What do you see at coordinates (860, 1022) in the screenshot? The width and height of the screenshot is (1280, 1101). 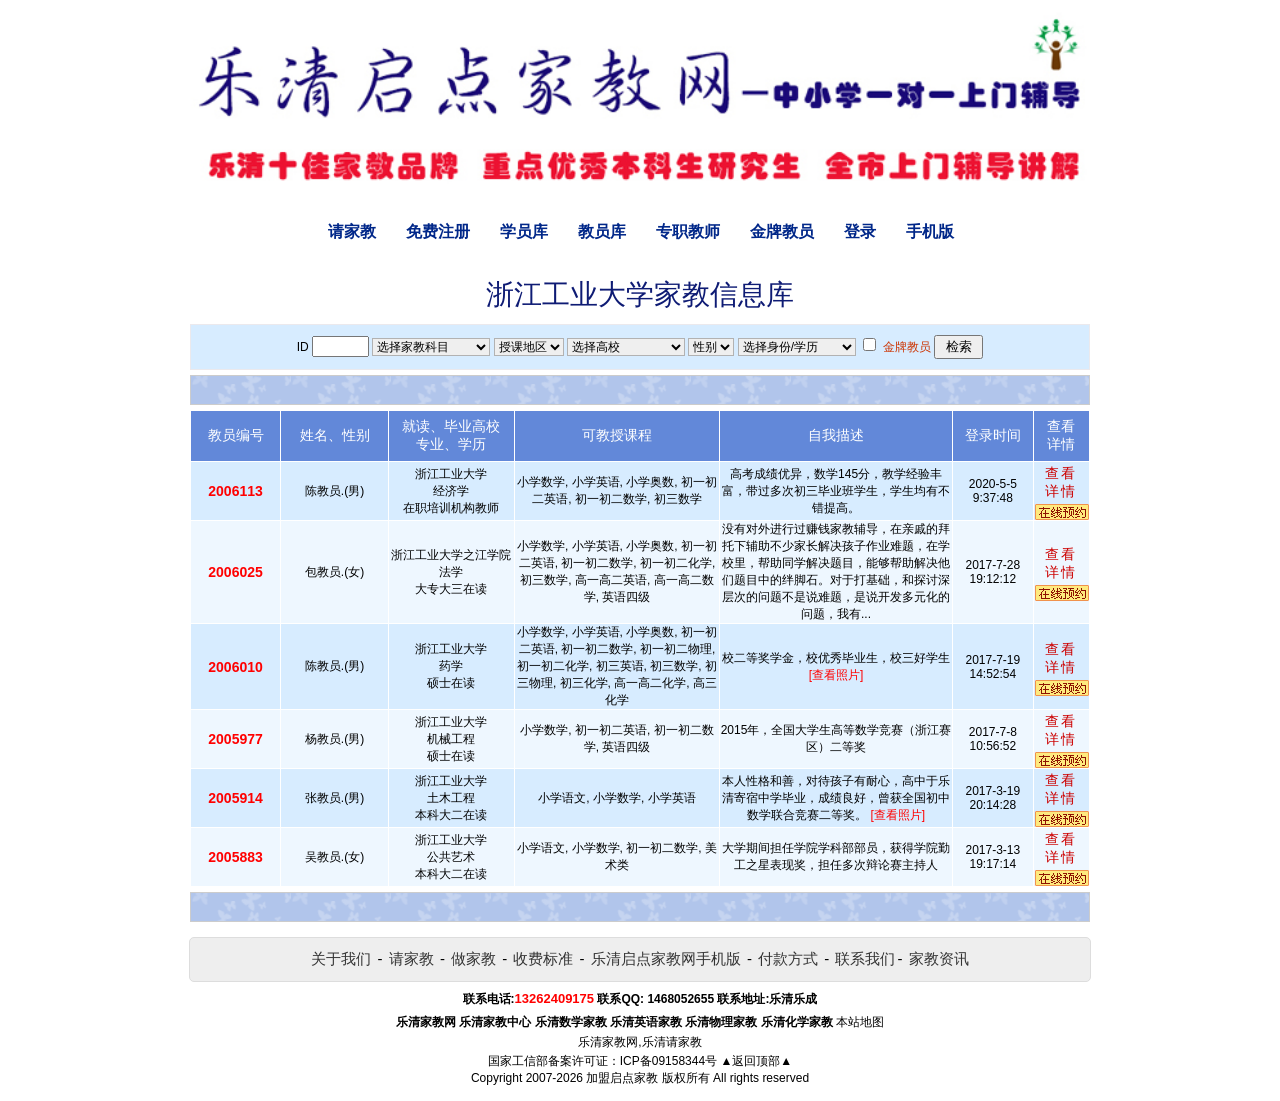 I see `本站地图` at bounding box center [860, 1022].